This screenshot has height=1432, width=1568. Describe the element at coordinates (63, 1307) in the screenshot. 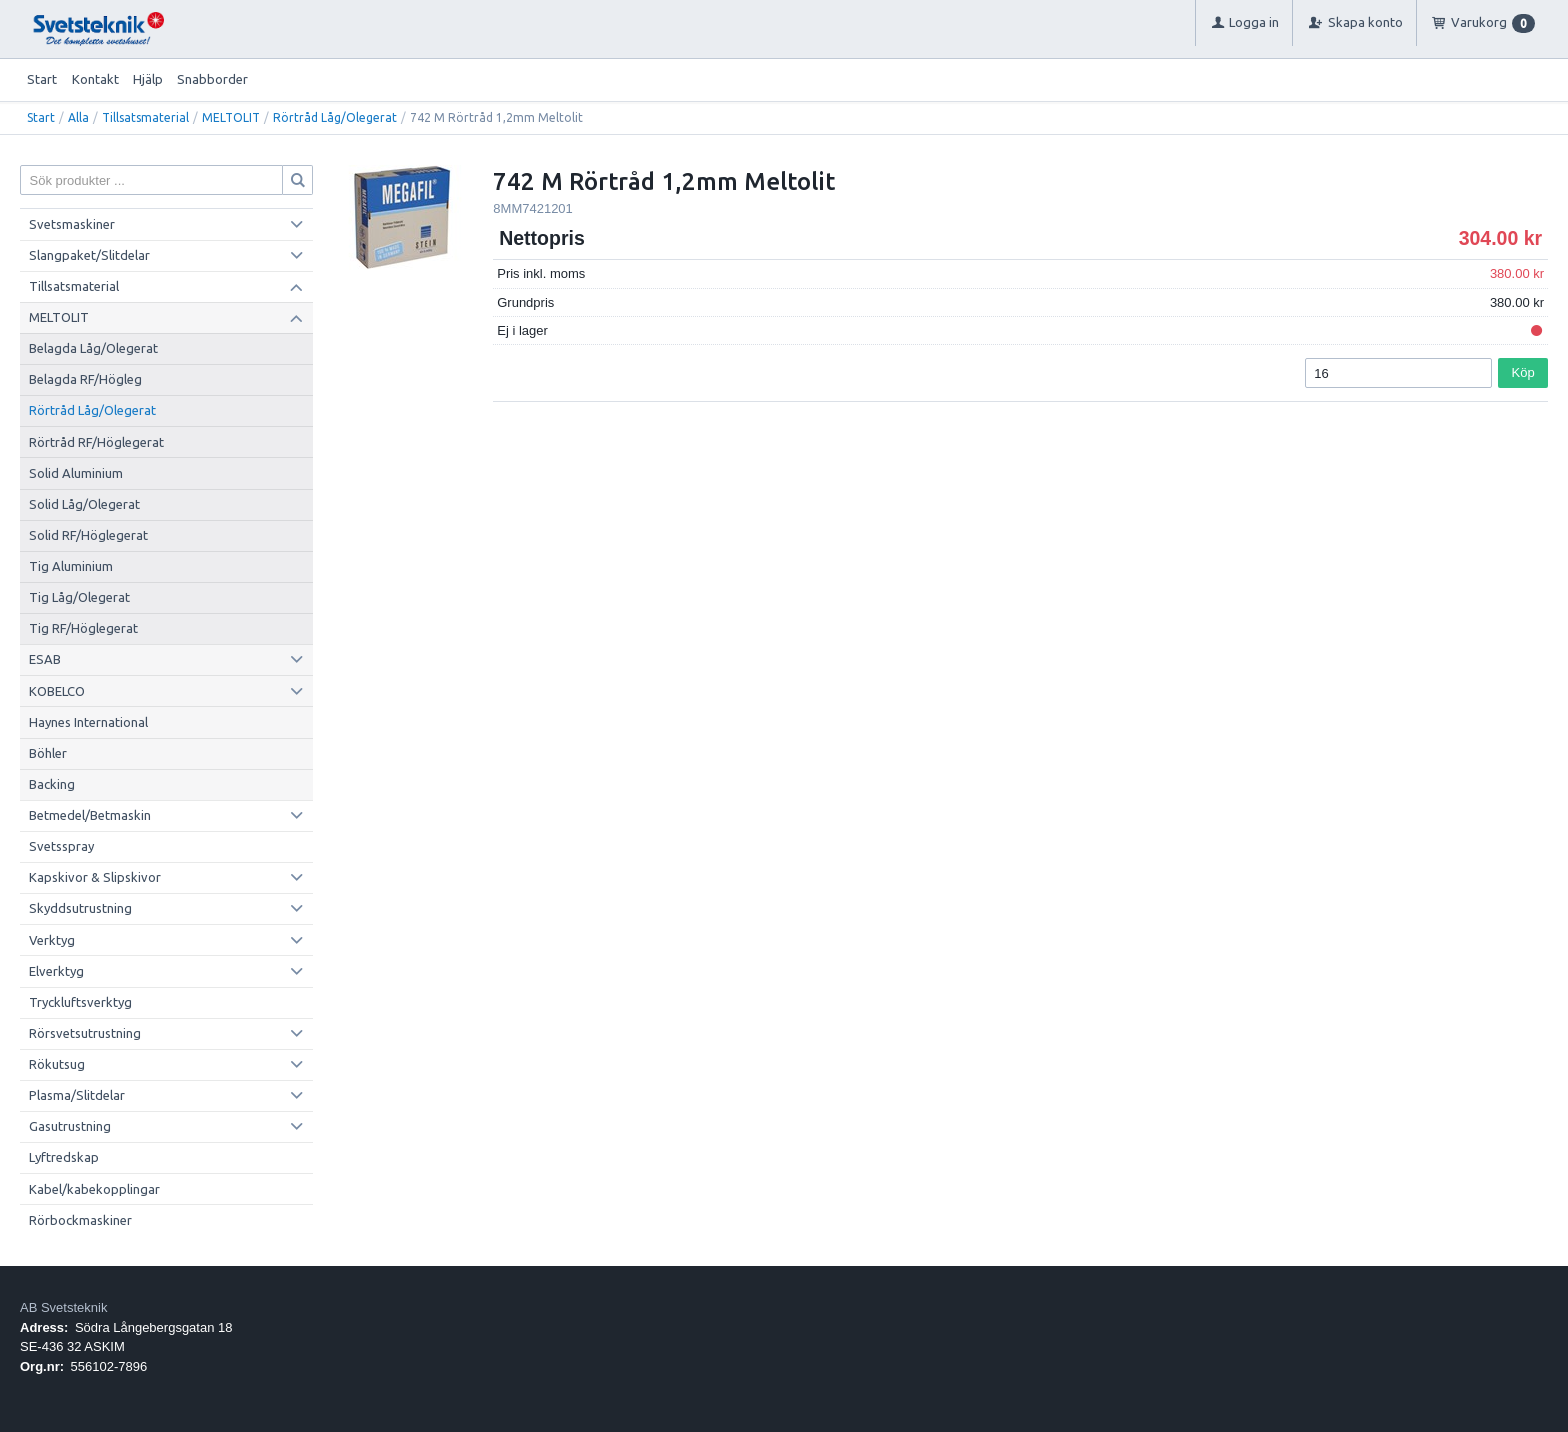

I see `AB Svetsteknik` at that location.